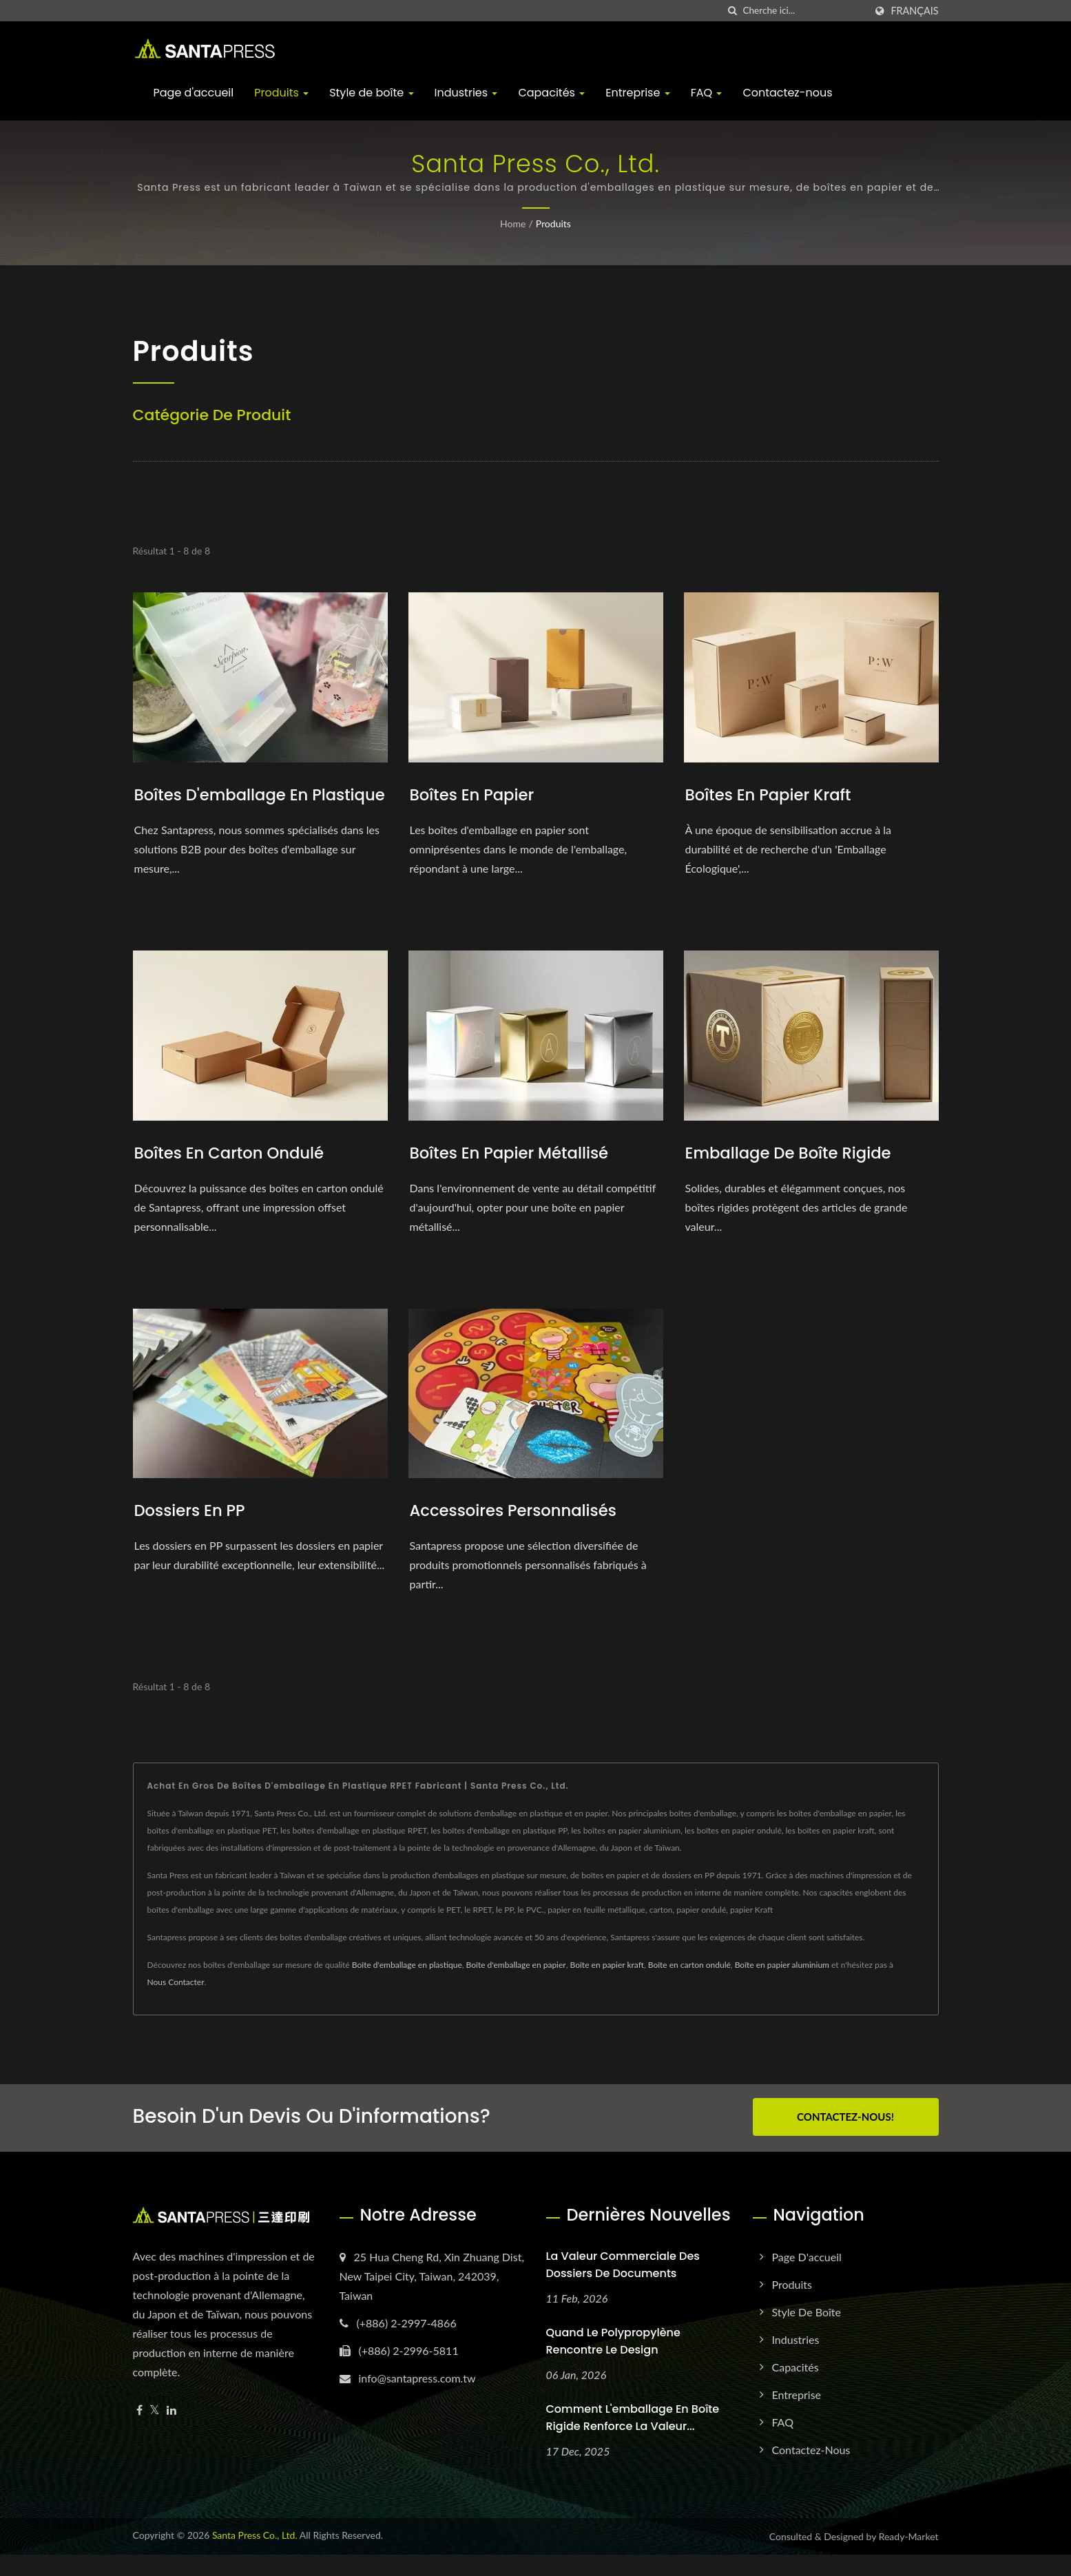  What do you see at coordinates (794, 1176) in the screenshot?
I see `Emballage de boîte rigide` at bounding box center [794, 1176].